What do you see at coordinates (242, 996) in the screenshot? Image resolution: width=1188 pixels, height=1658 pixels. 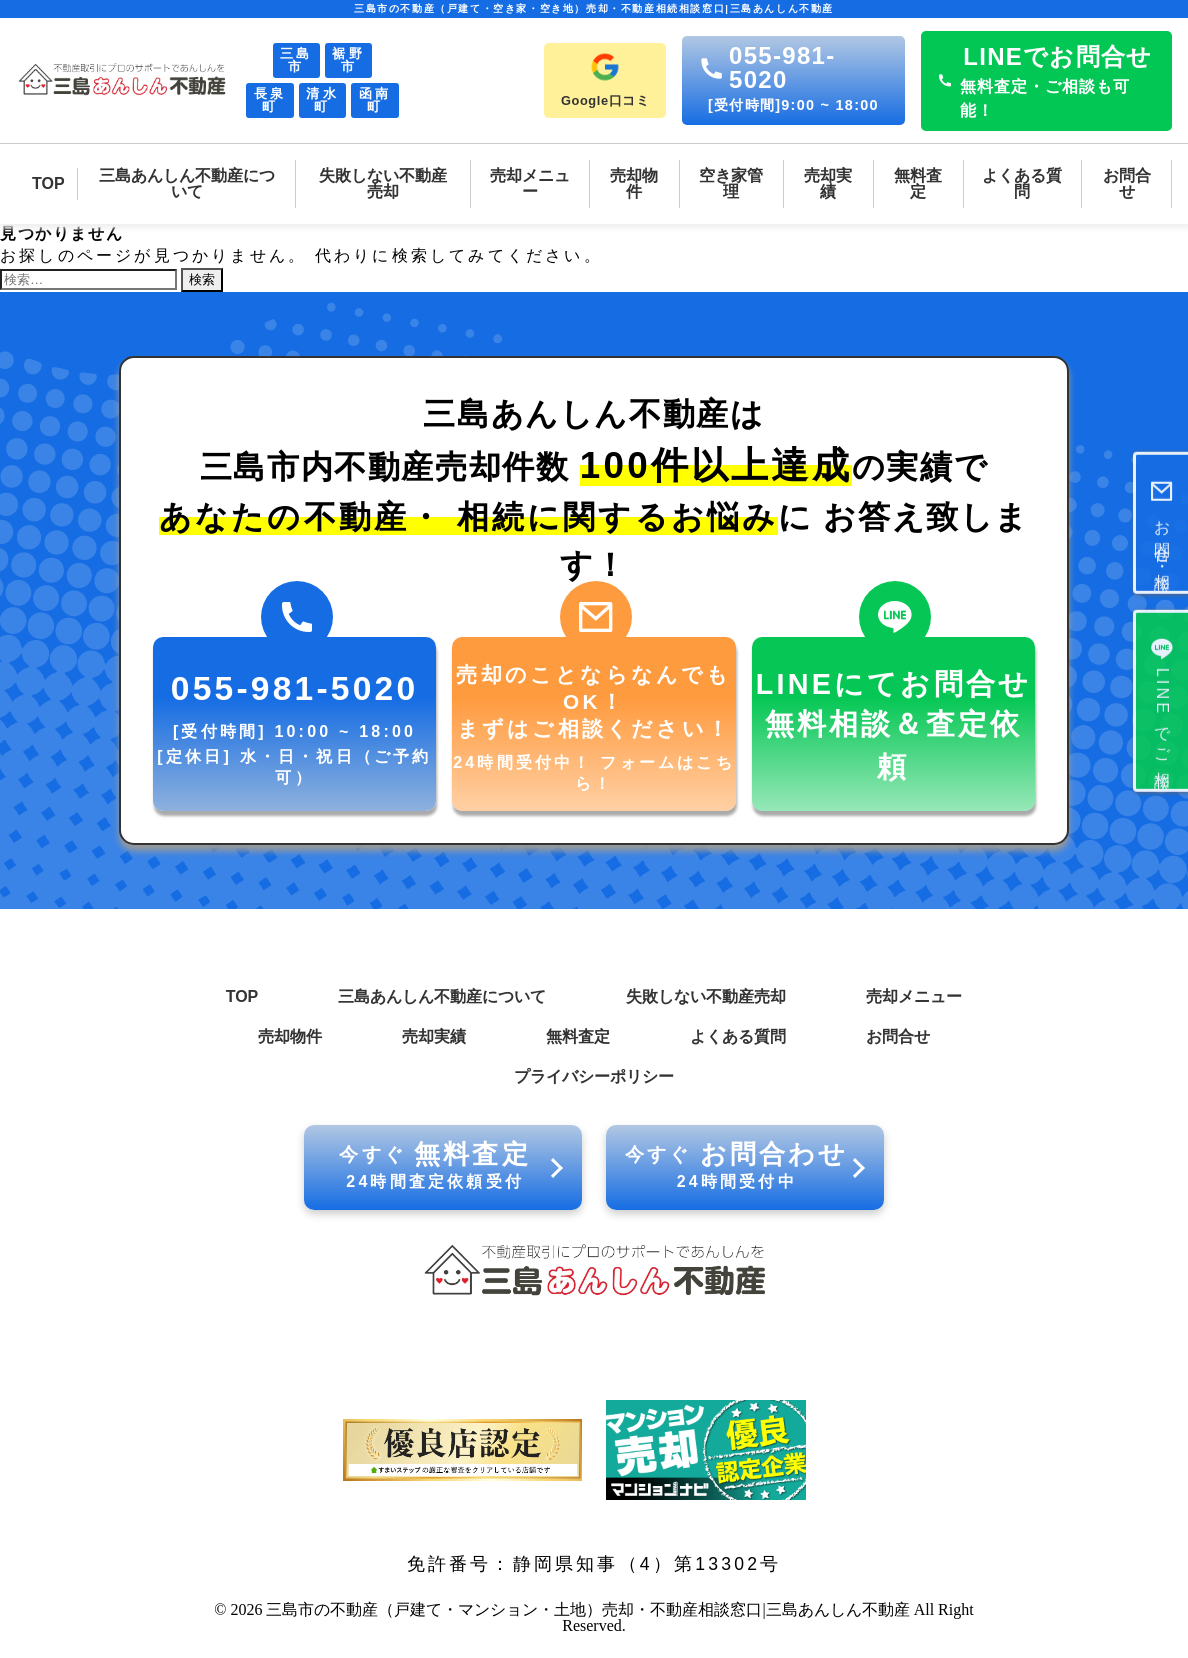 I see `TOP` at bounding box center [242, 996].